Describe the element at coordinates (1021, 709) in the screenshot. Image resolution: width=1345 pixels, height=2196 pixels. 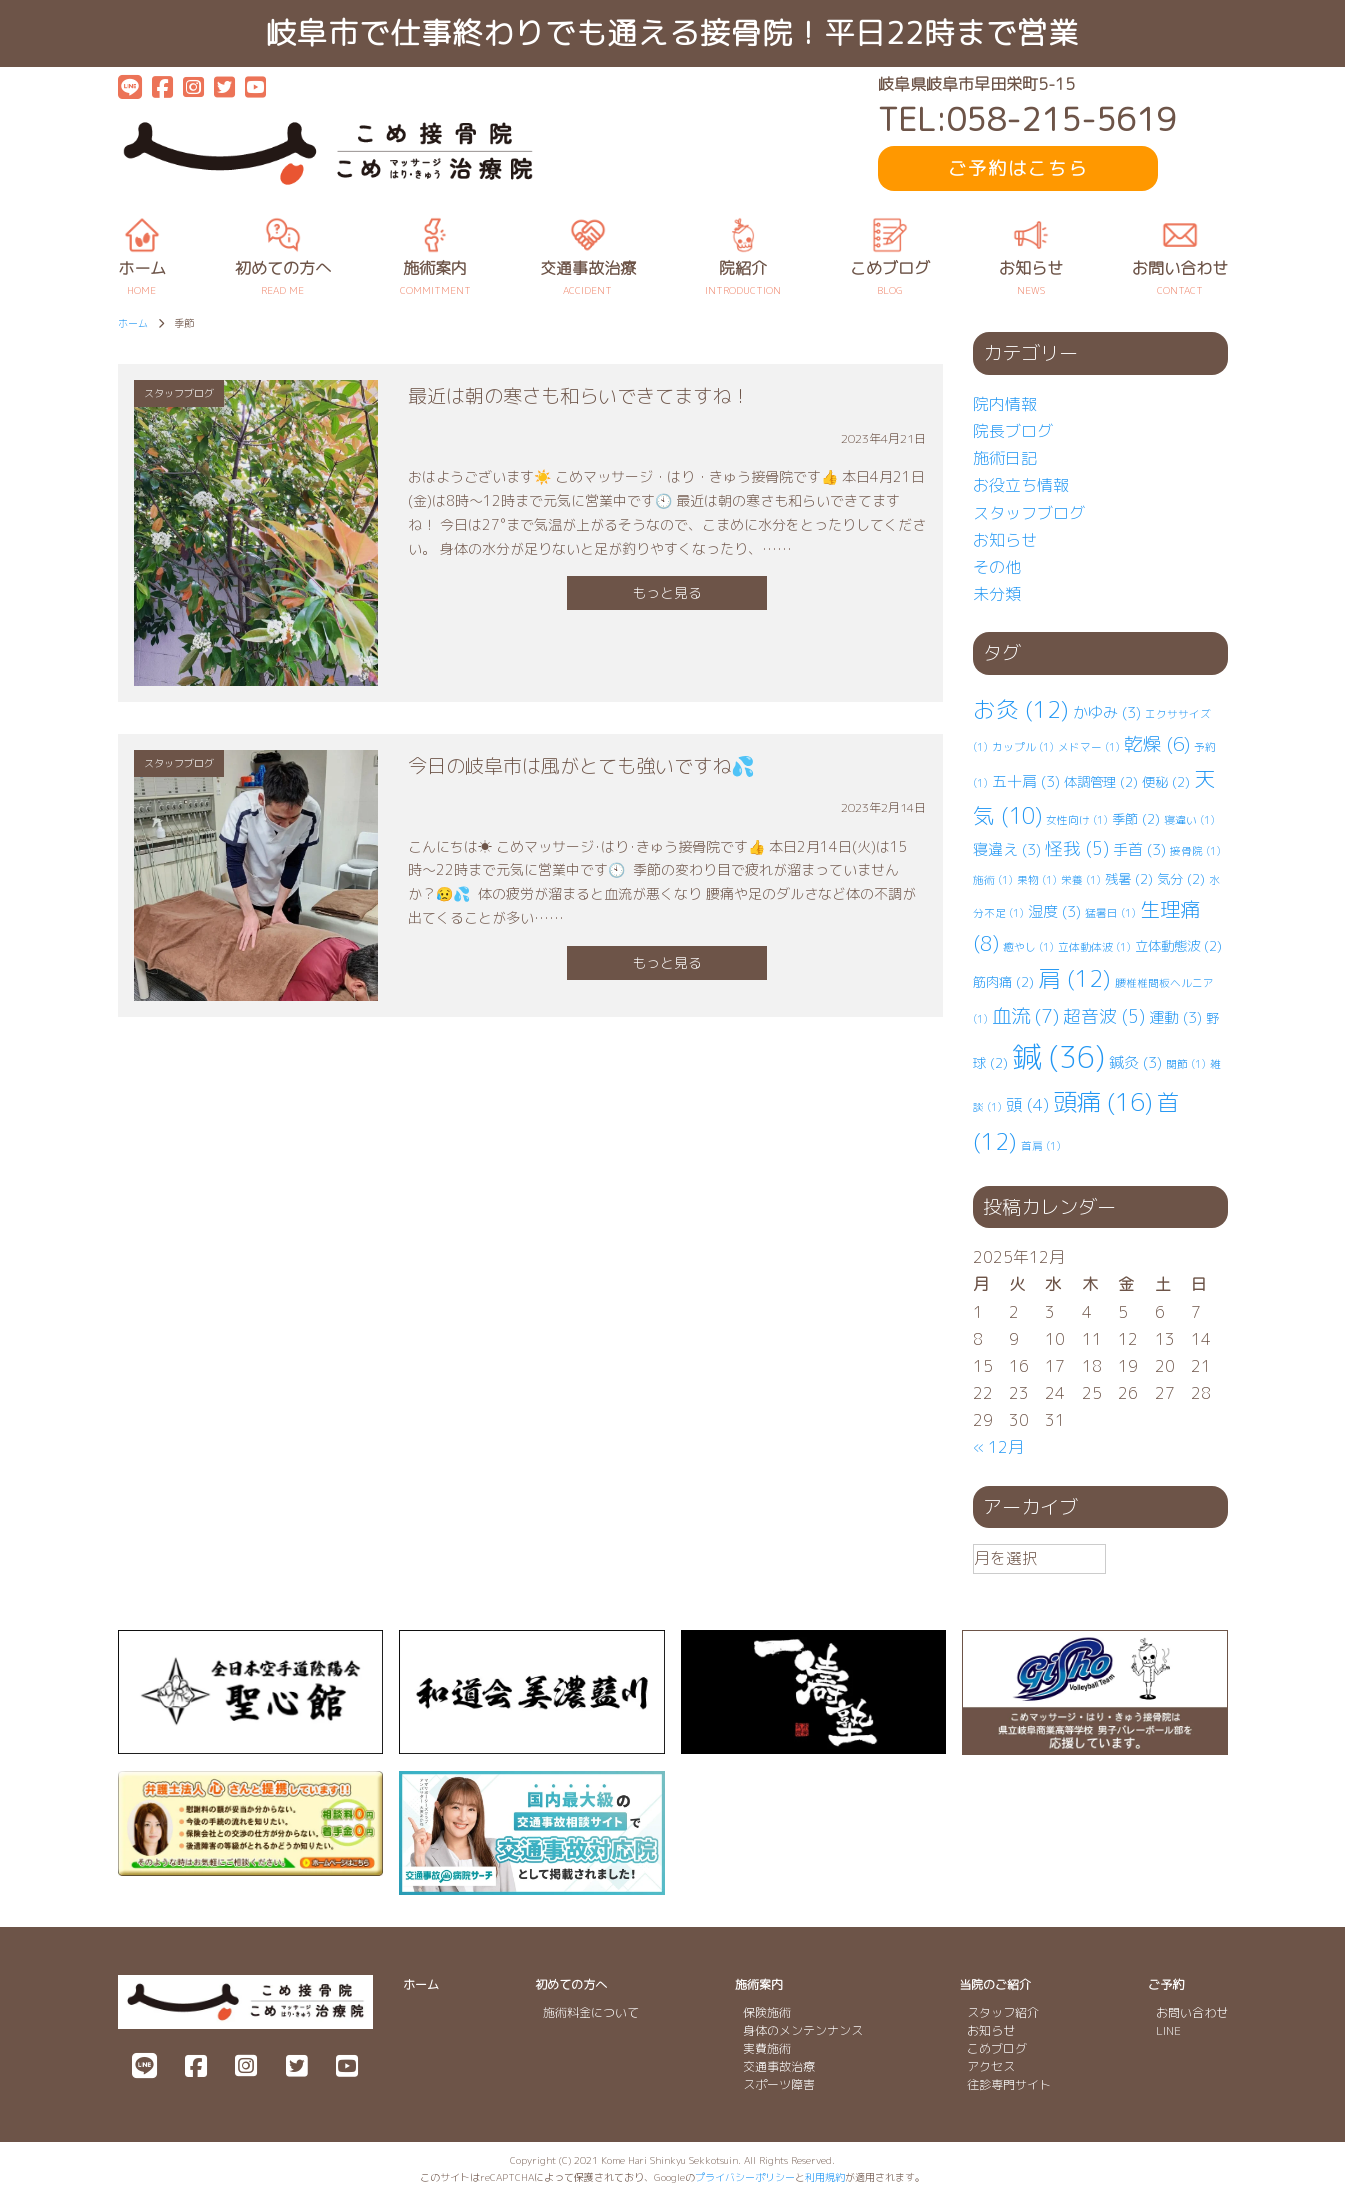
I see `お灸 [お灸 (12個の項目)]` at that location.